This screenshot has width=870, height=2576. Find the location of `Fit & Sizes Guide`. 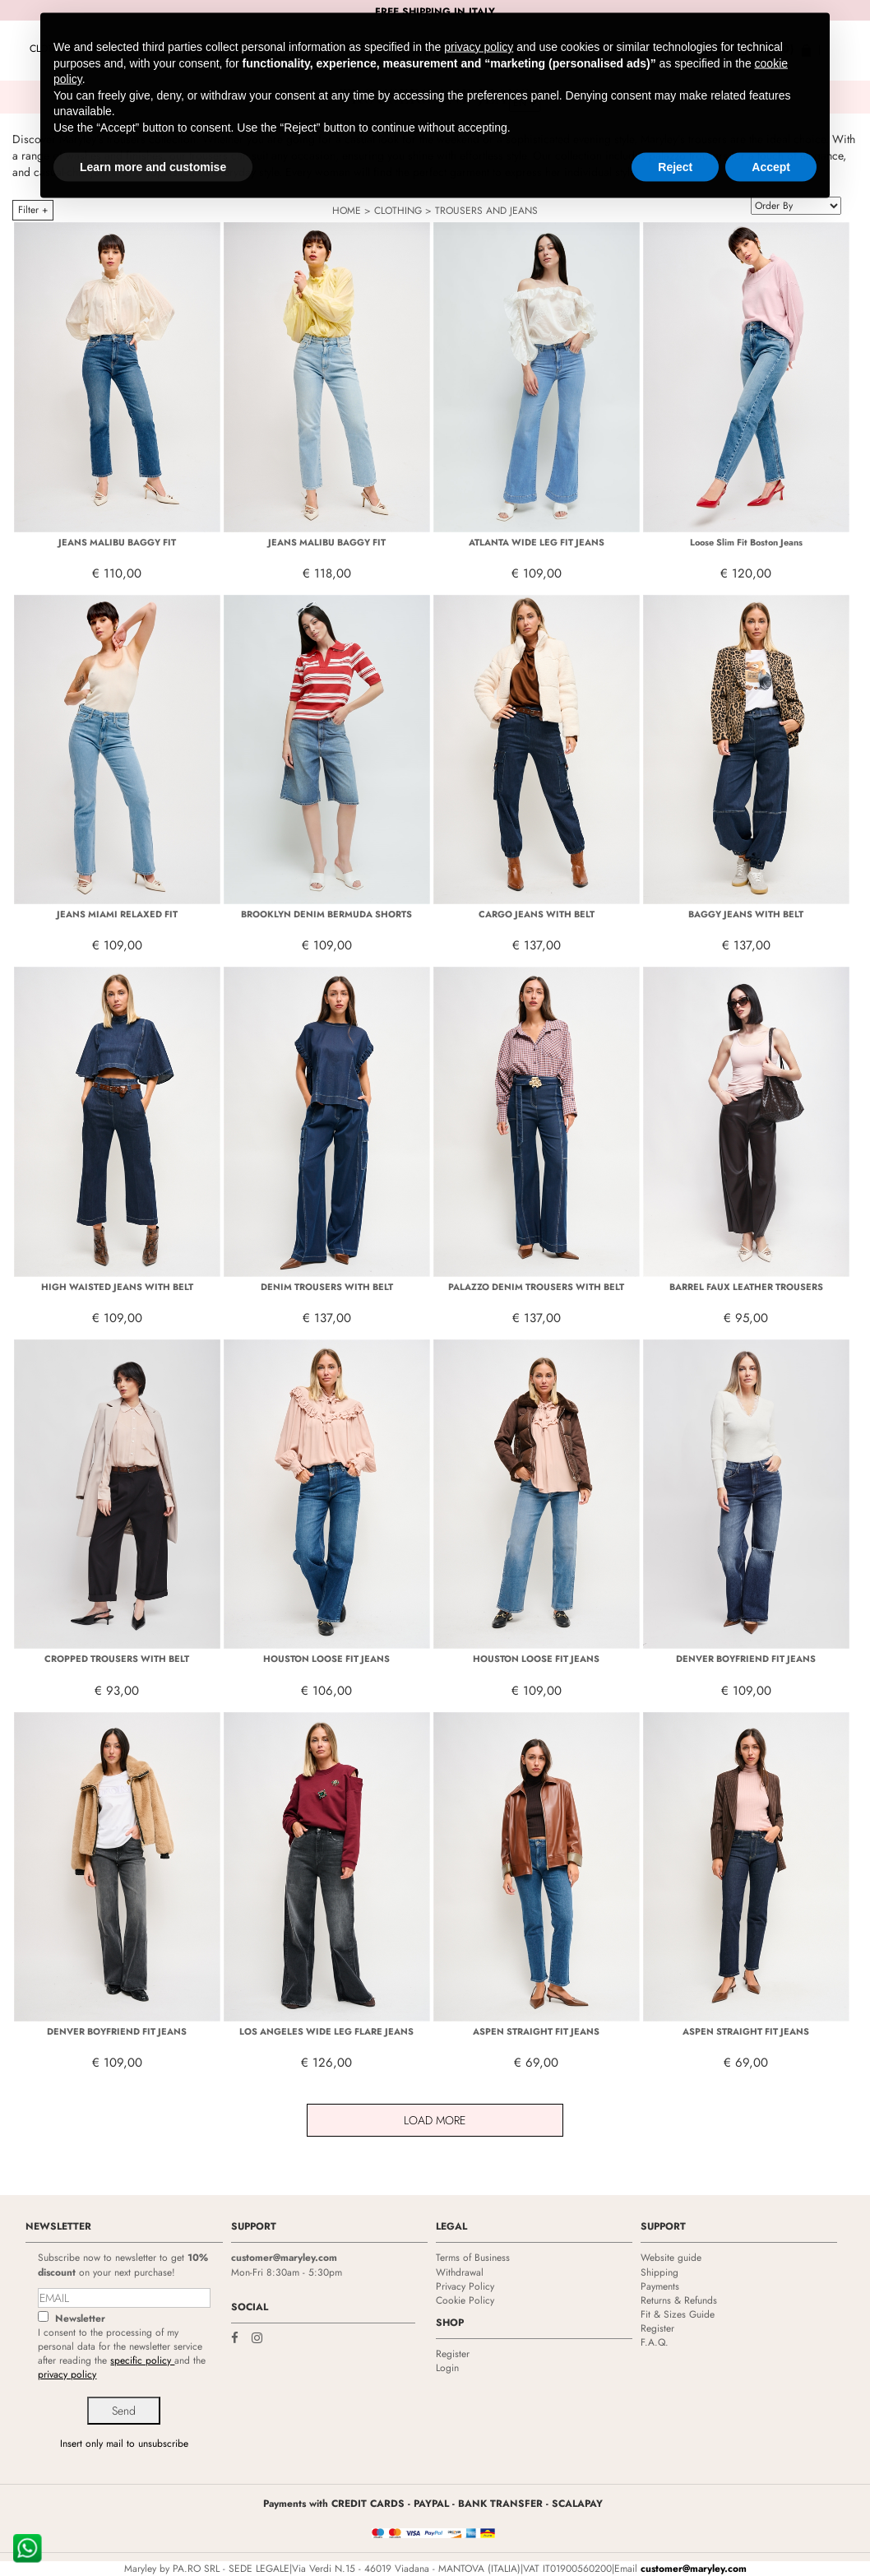

Fit & Sizes Guide is located at coordinates (678, 2314).